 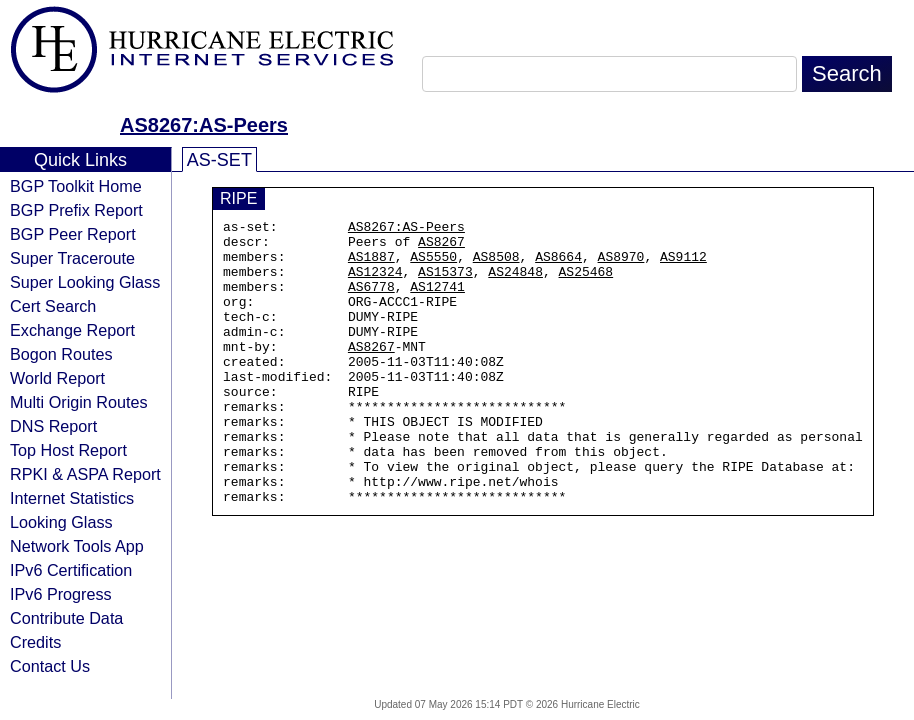 I want to click on BGP Prefix Report, so click(x=76, y=210).